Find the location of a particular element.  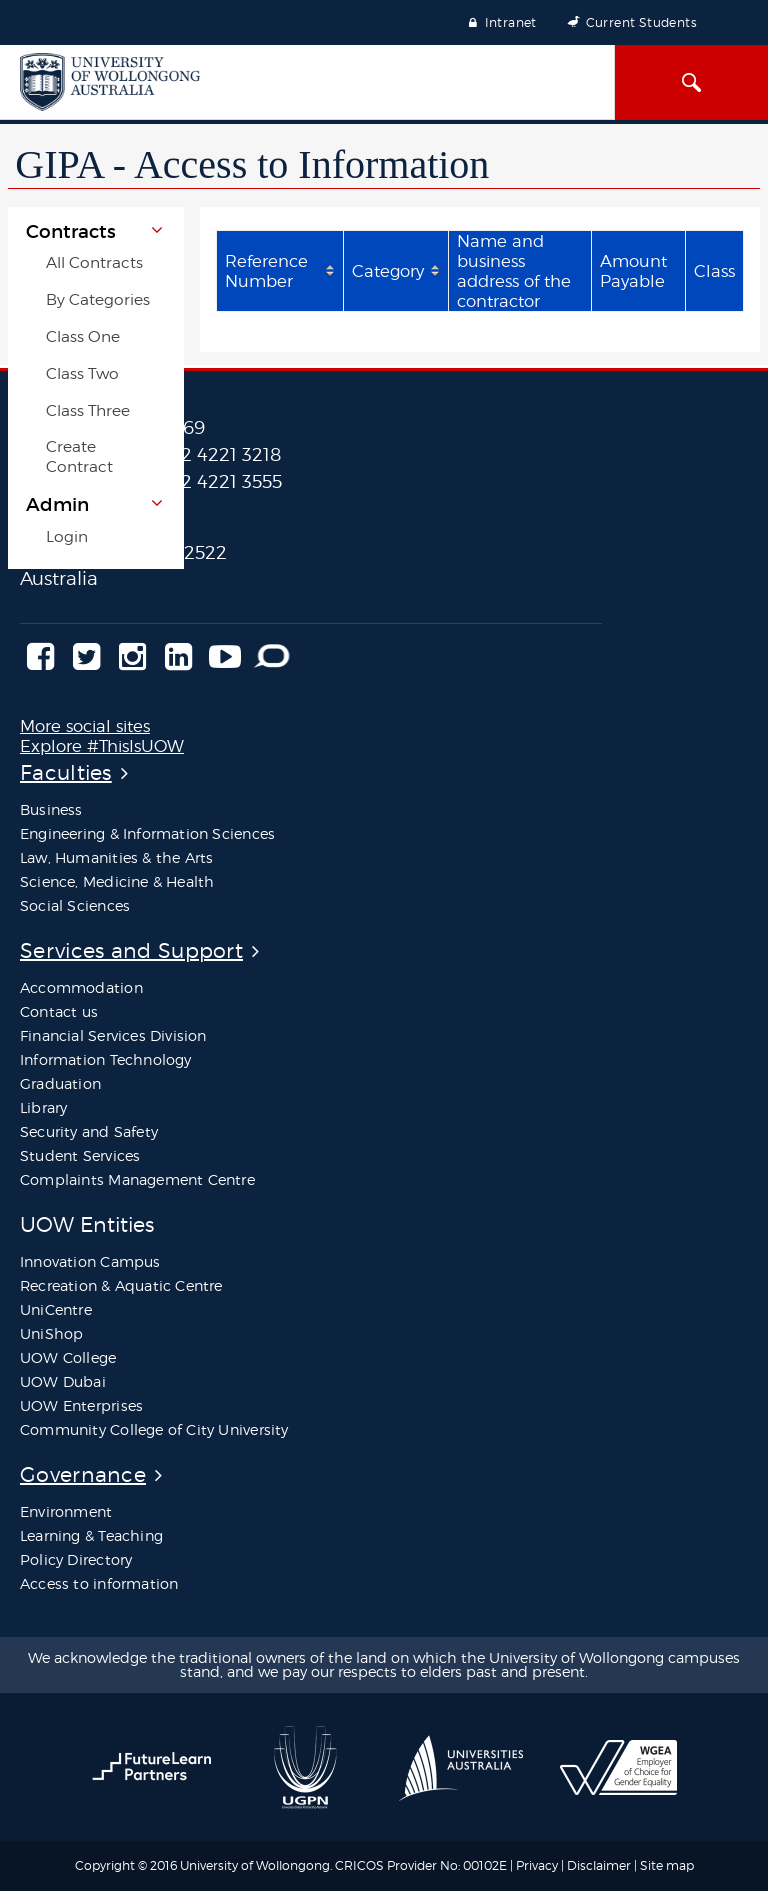

Recreation & Aquatic Centre is located at coordinates (121, 1285).